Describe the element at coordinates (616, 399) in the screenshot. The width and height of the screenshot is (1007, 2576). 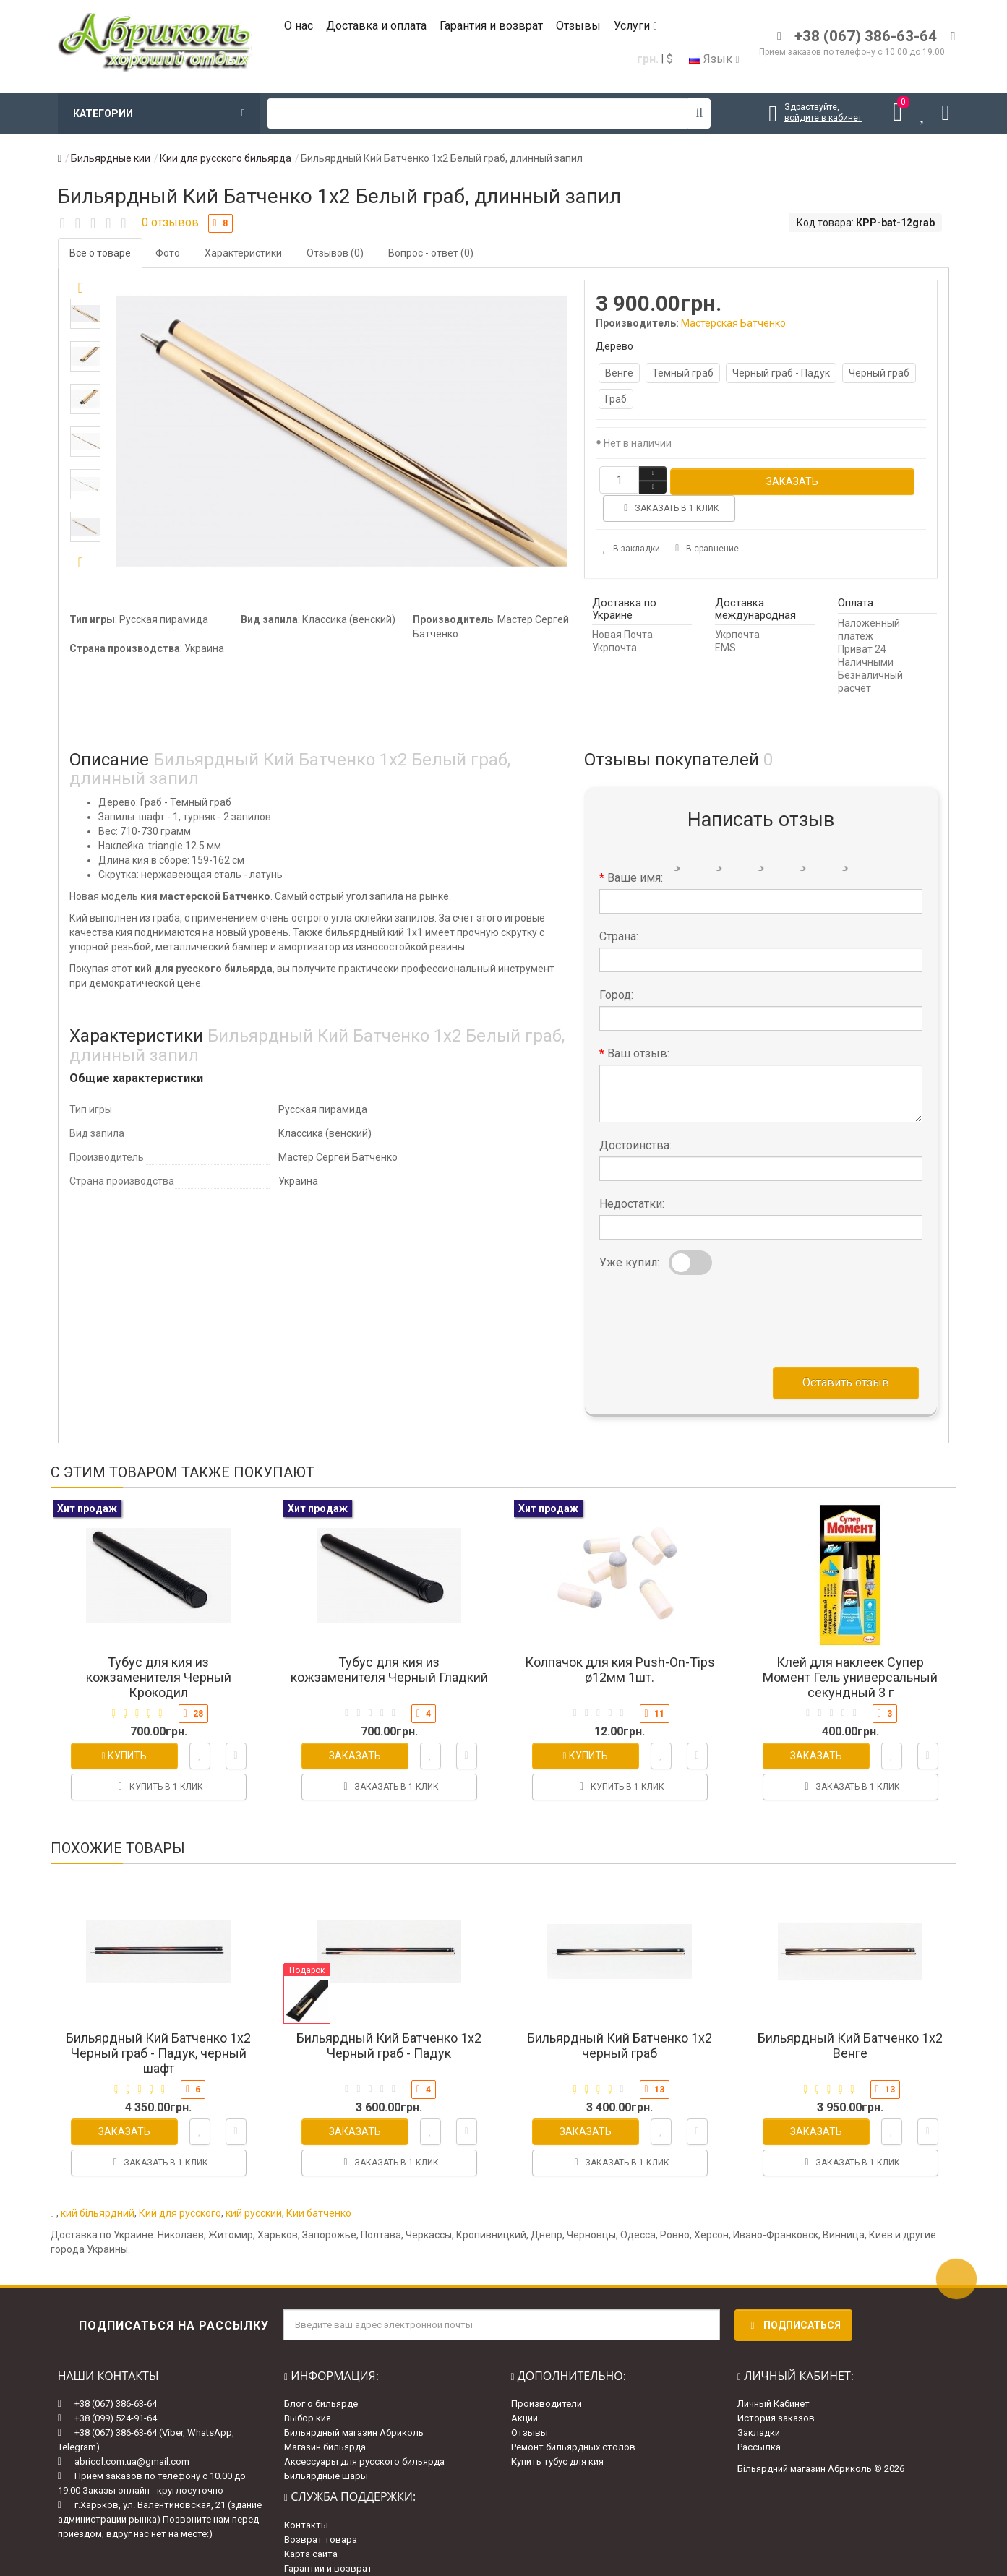
I see `Граб` at that location.